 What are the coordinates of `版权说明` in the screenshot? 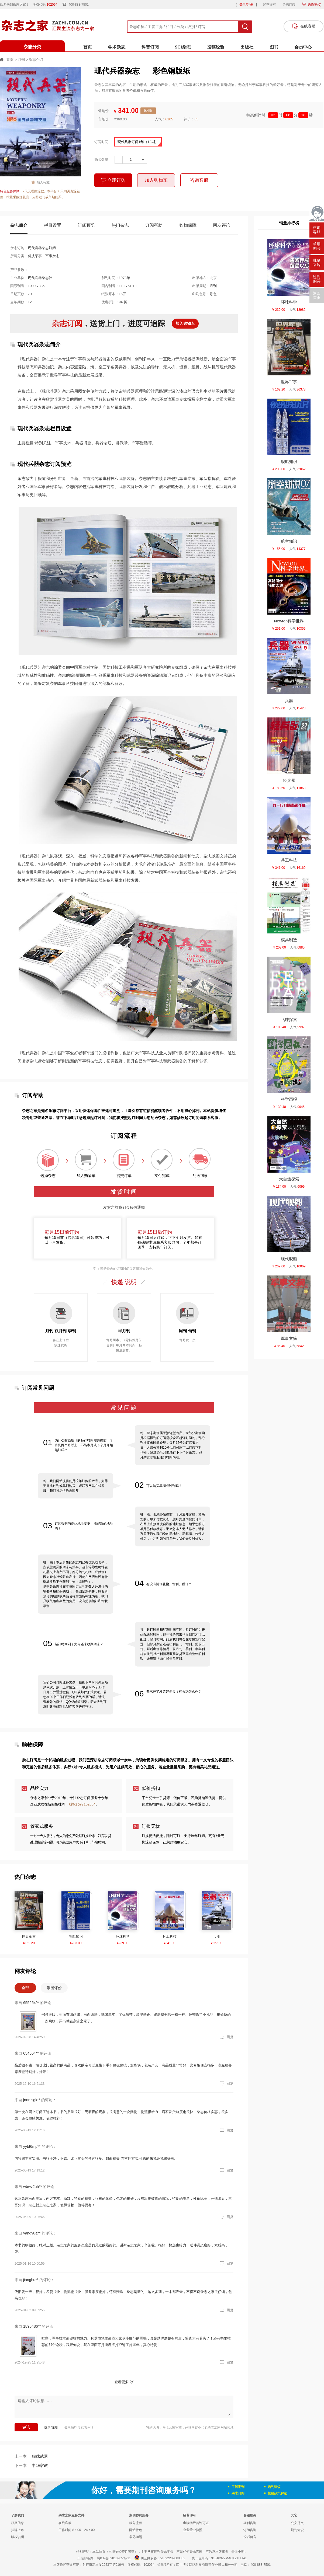 It's located at (17, 2537).